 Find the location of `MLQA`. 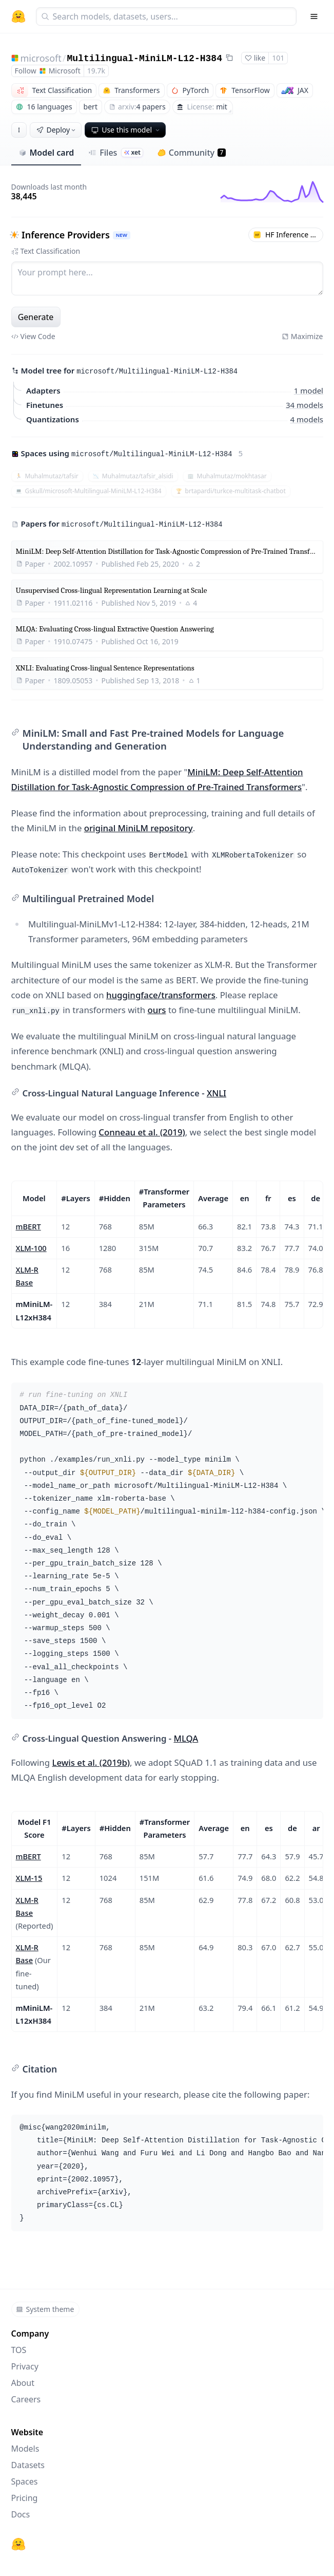

MLQA is located at coordinates (186, 1738).